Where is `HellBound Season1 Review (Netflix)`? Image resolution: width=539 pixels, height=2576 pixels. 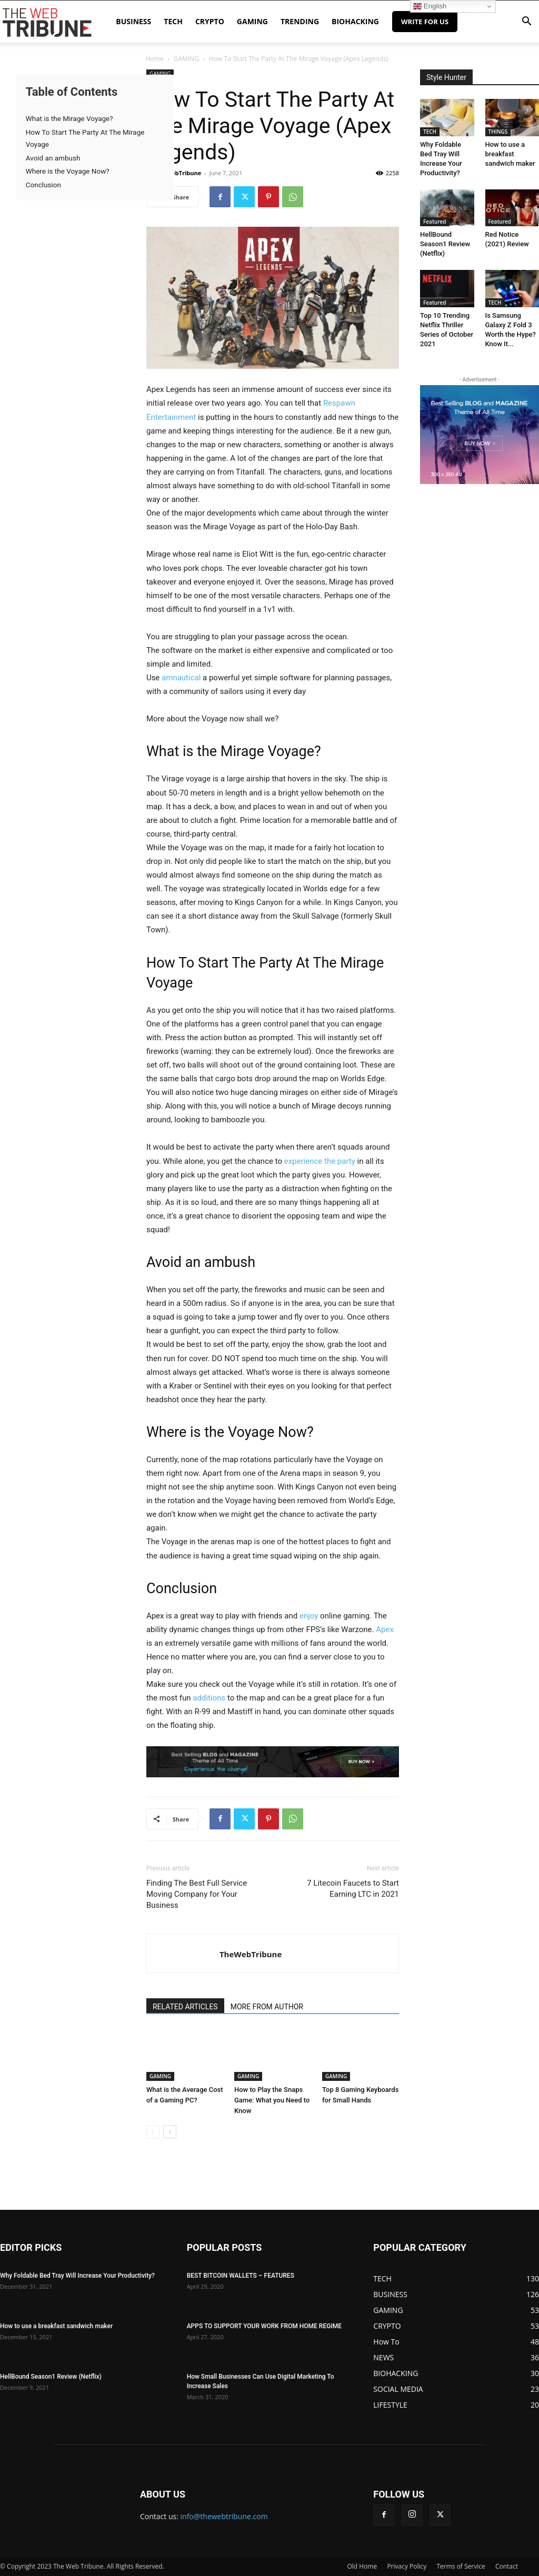 HellBound Season1 Review (Netflix) is located at coordinates (445, 243).